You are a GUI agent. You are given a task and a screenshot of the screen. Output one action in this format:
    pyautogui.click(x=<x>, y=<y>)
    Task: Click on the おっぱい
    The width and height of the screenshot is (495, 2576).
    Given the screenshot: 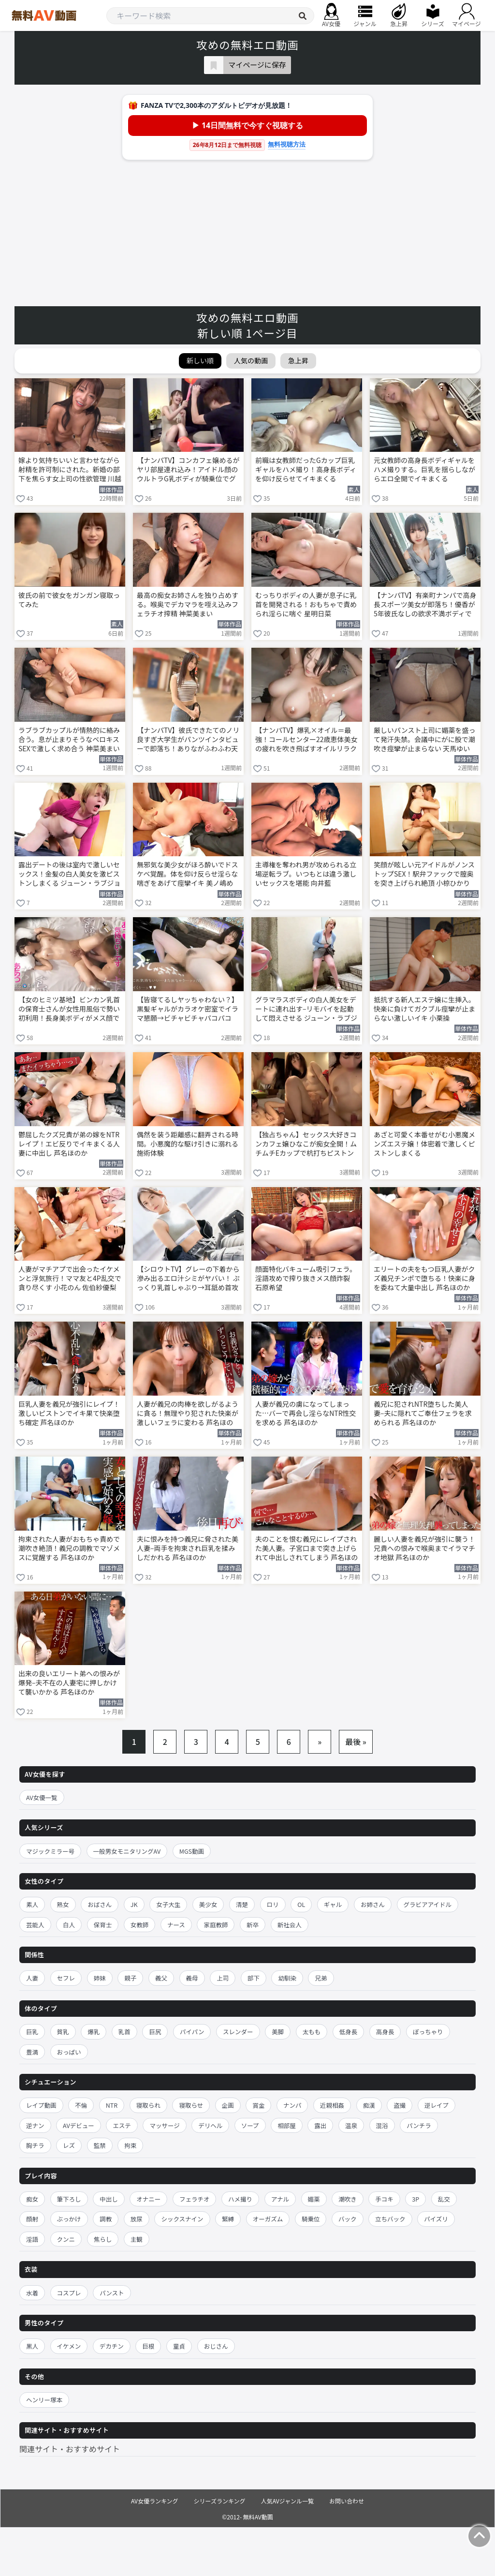 What is the action you would take?
    pyautogui.click(x=69, y=2051)
    